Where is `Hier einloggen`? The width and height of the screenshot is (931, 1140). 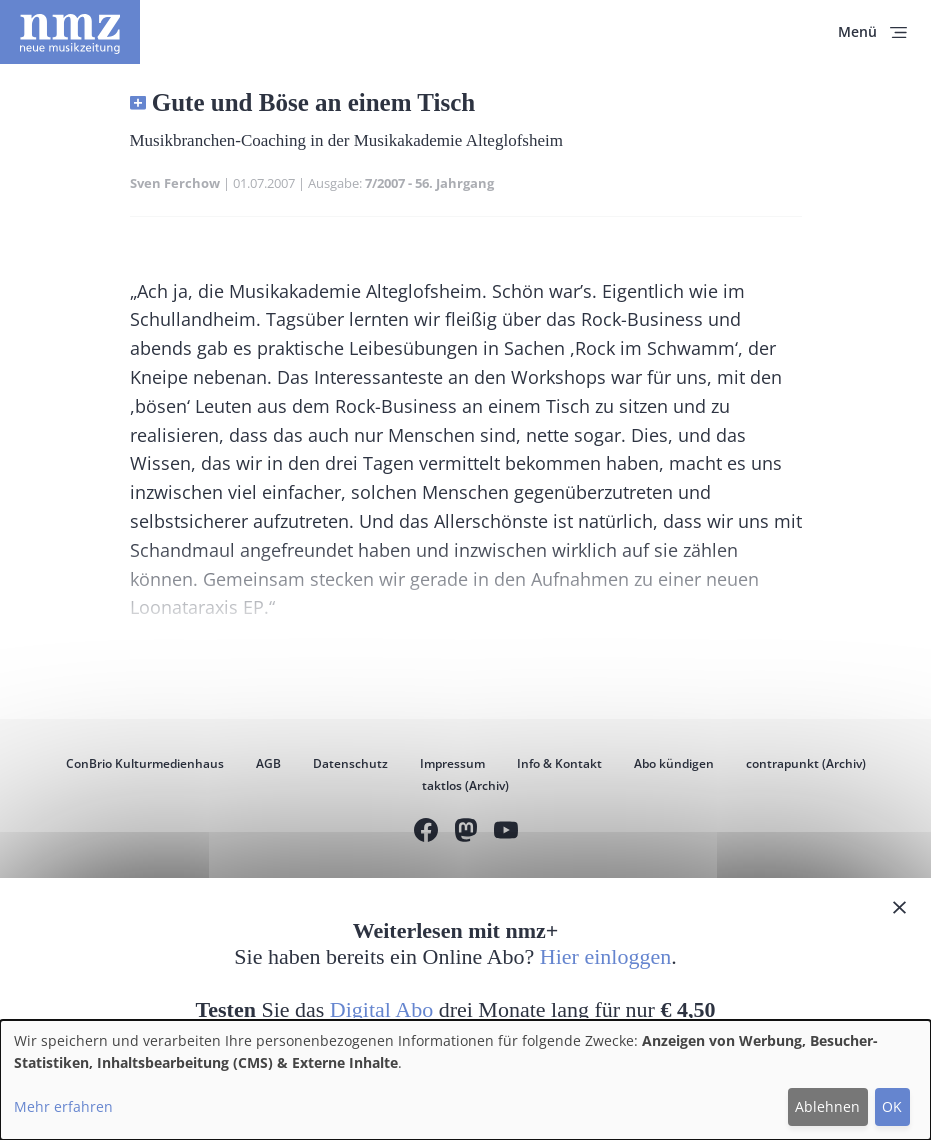
Hier einloggen is located at coordinates (605, 956).